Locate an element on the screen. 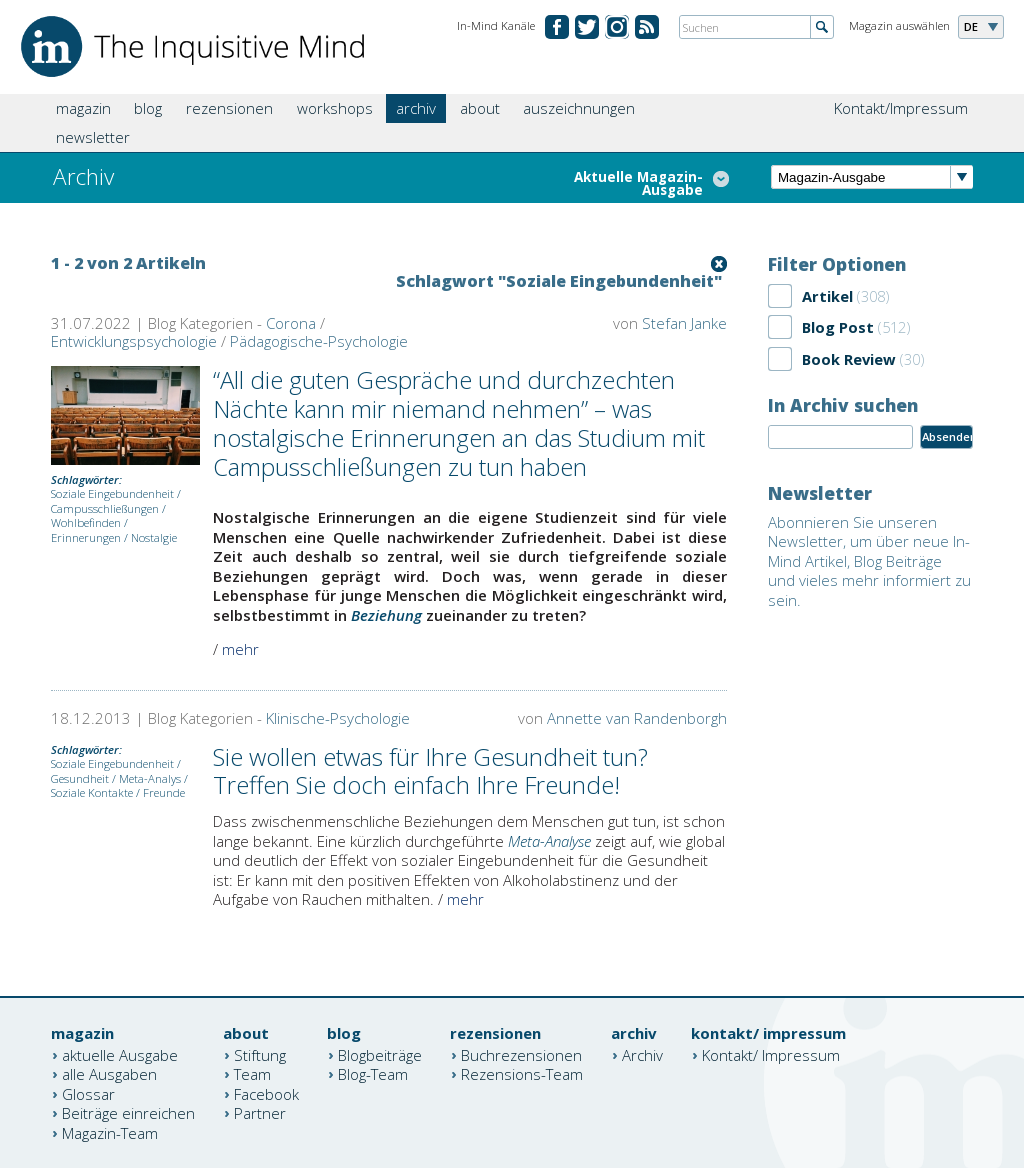  Entwicklungspsychologie is located at coordinates (134, 341).